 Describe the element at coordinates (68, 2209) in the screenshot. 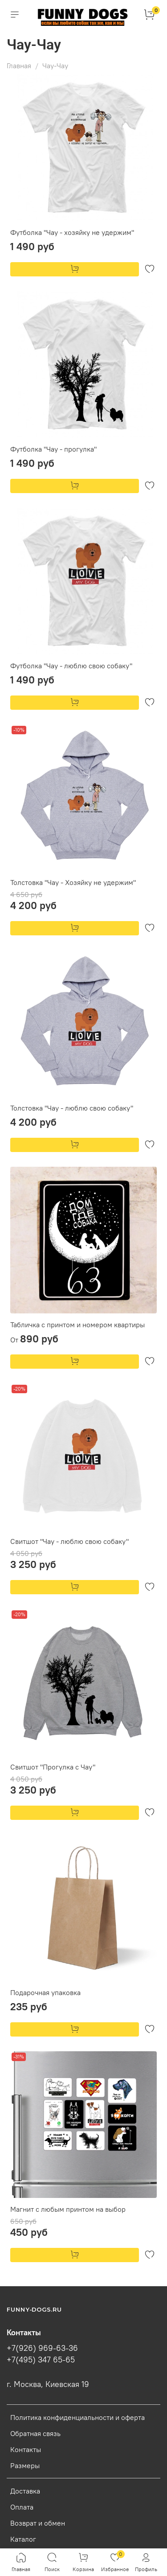

I see `Магнит с любым принтом на выбор` at that location.